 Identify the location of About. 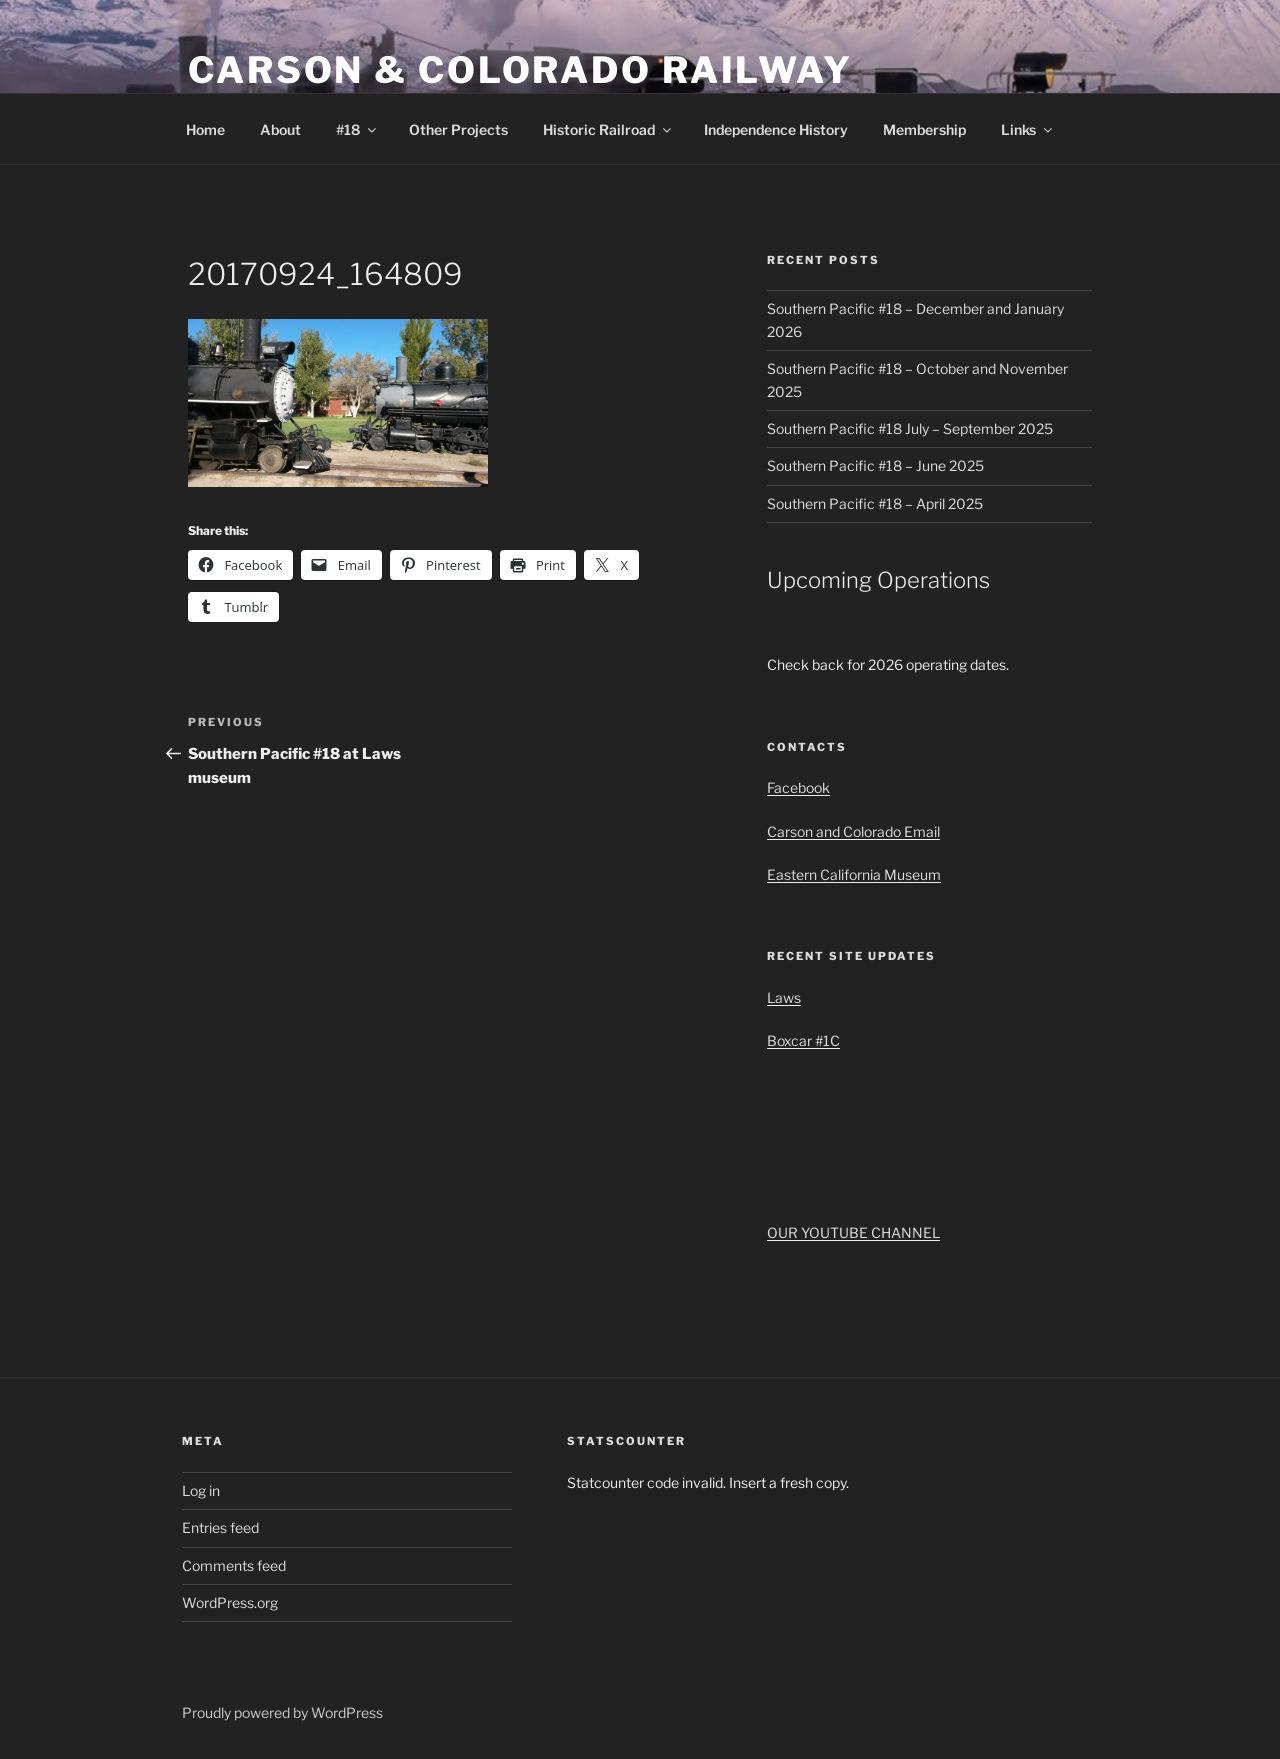
(280, 129).